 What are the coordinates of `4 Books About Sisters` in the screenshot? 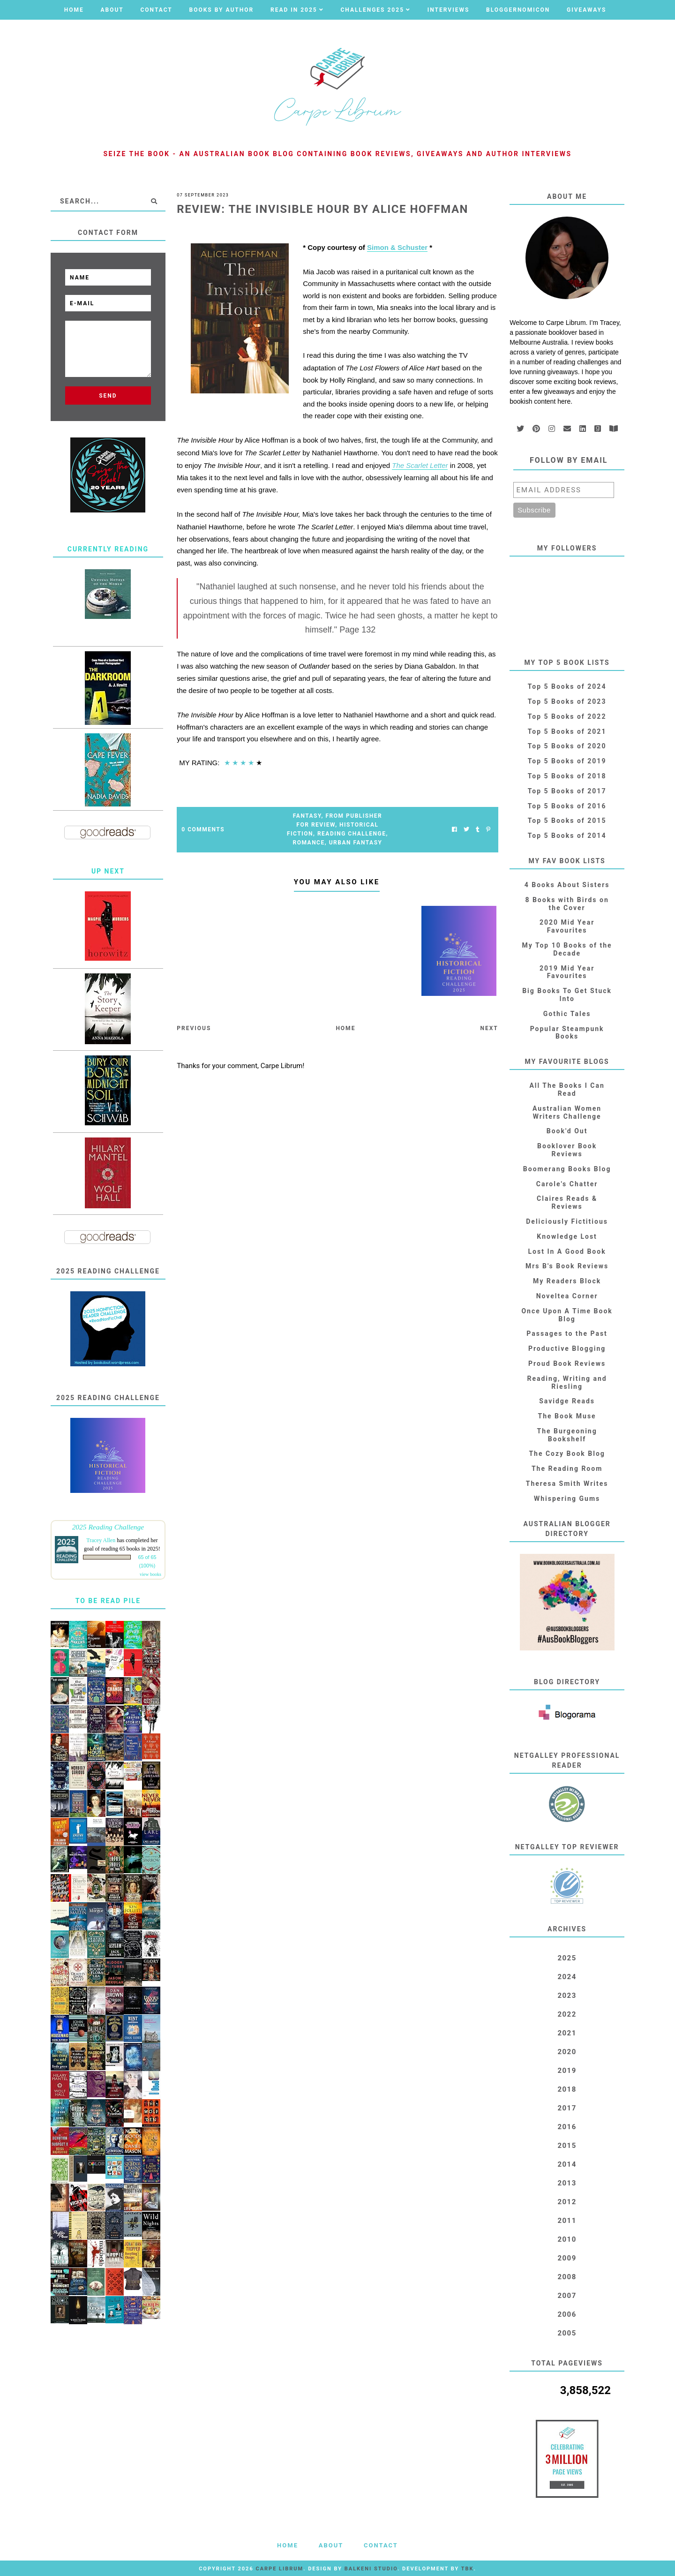 It's located at (567, 885).